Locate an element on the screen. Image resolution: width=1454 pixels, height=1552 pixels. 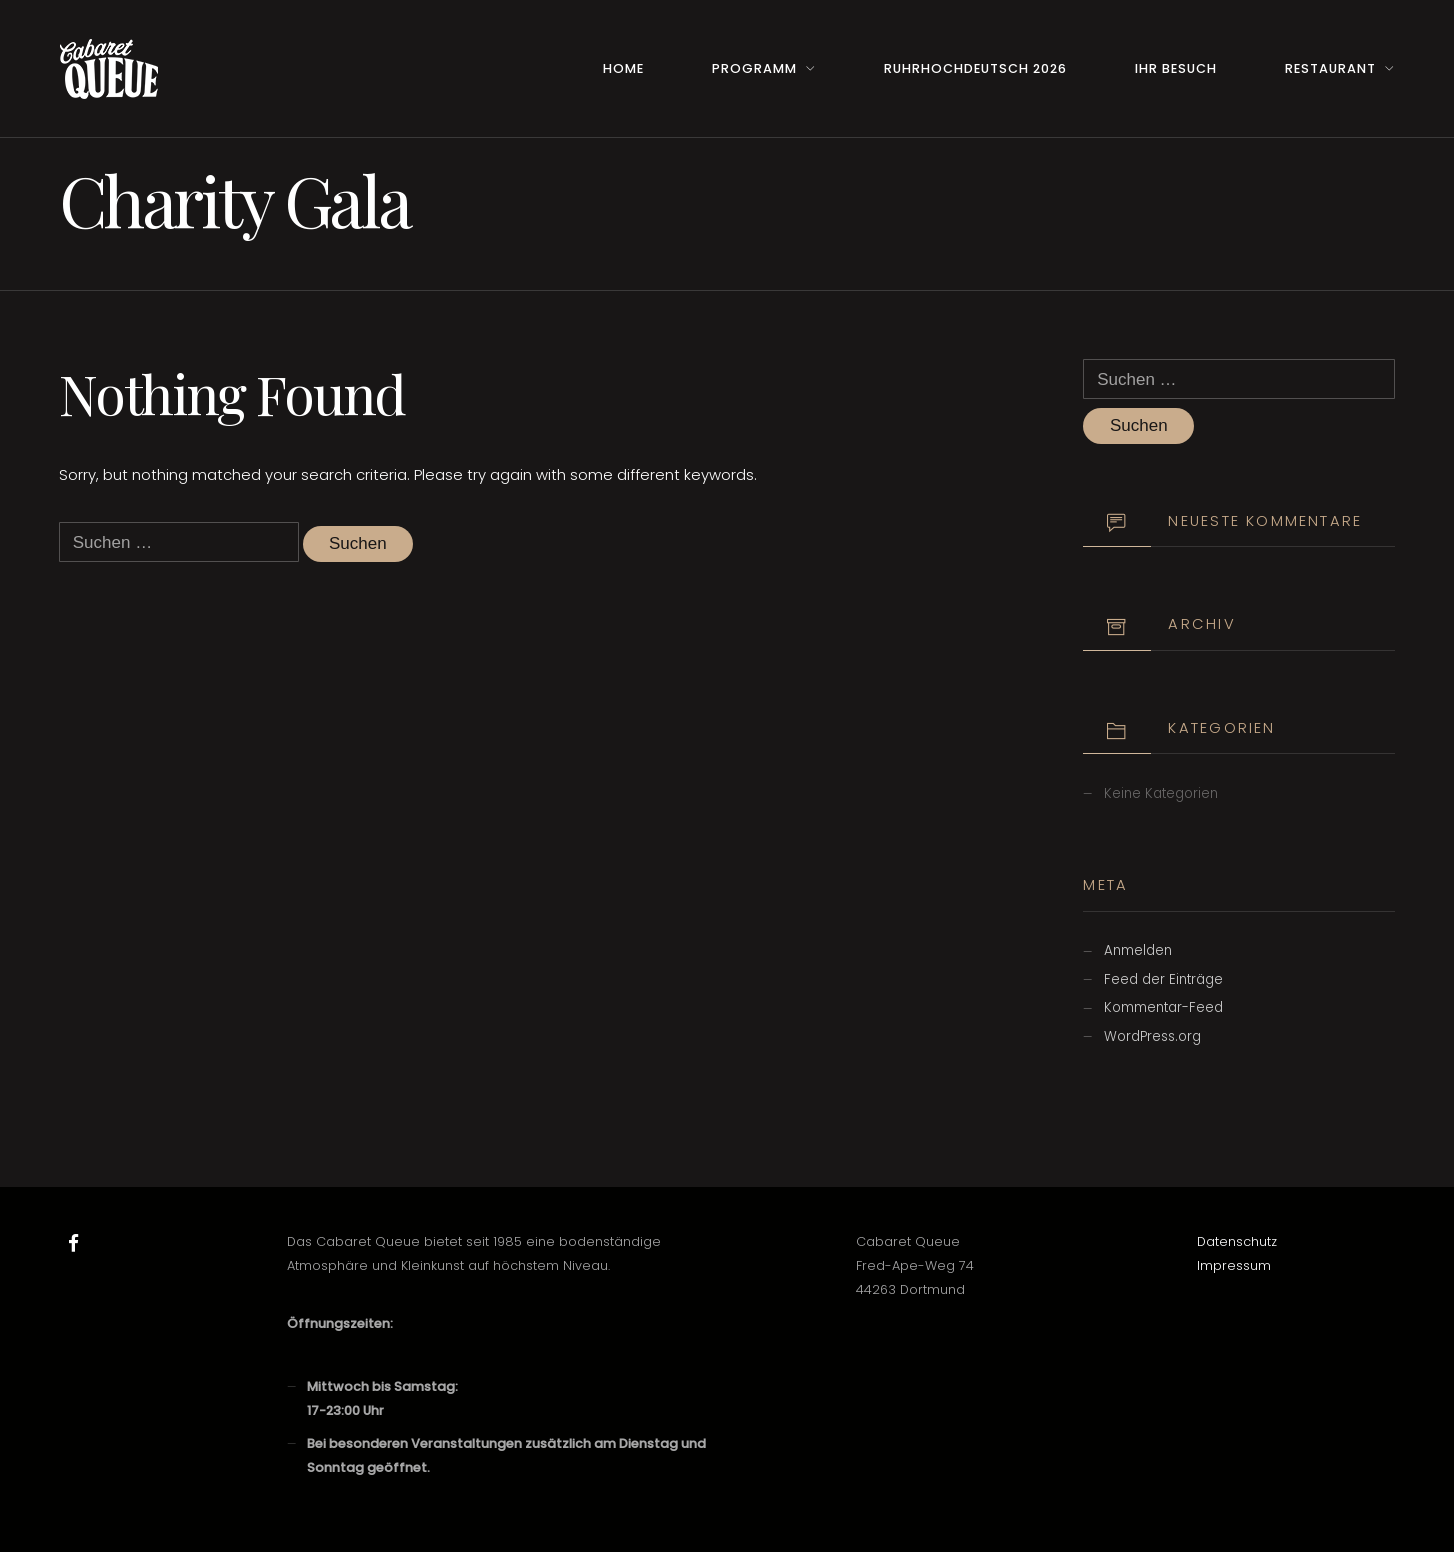
Feed der Einträge is located at coordinates (1163, 979).